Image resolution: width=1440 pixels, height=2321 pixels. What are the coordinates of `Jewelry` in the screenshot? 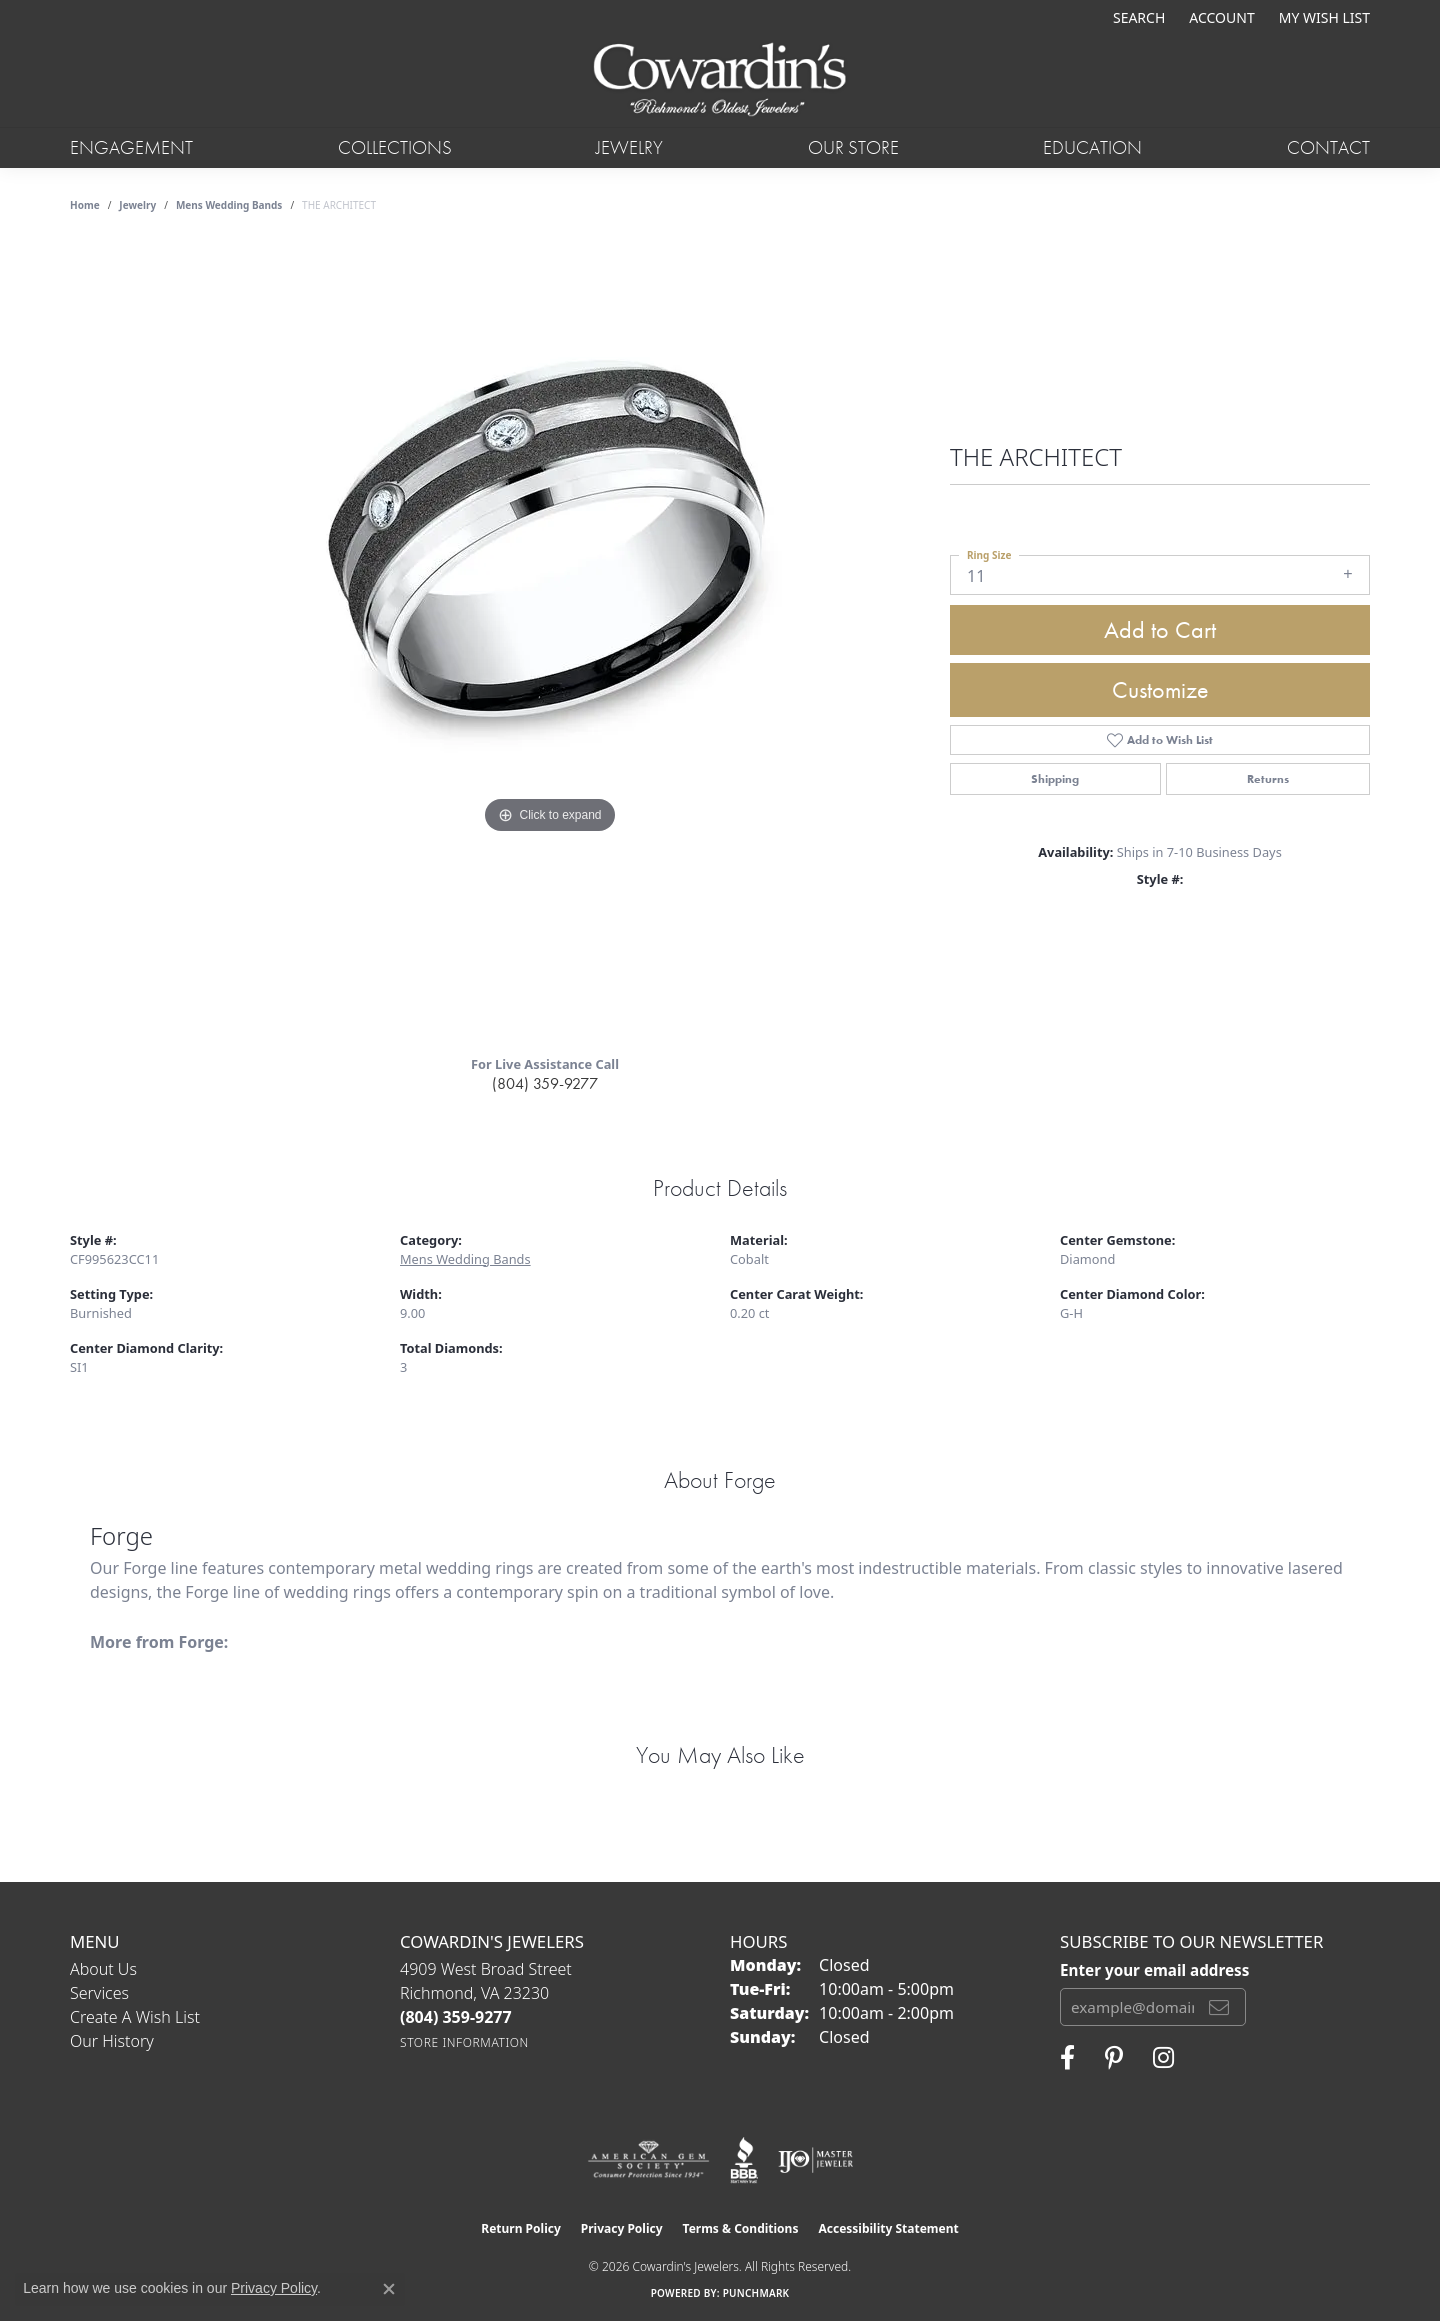 It's located at (629, 147).